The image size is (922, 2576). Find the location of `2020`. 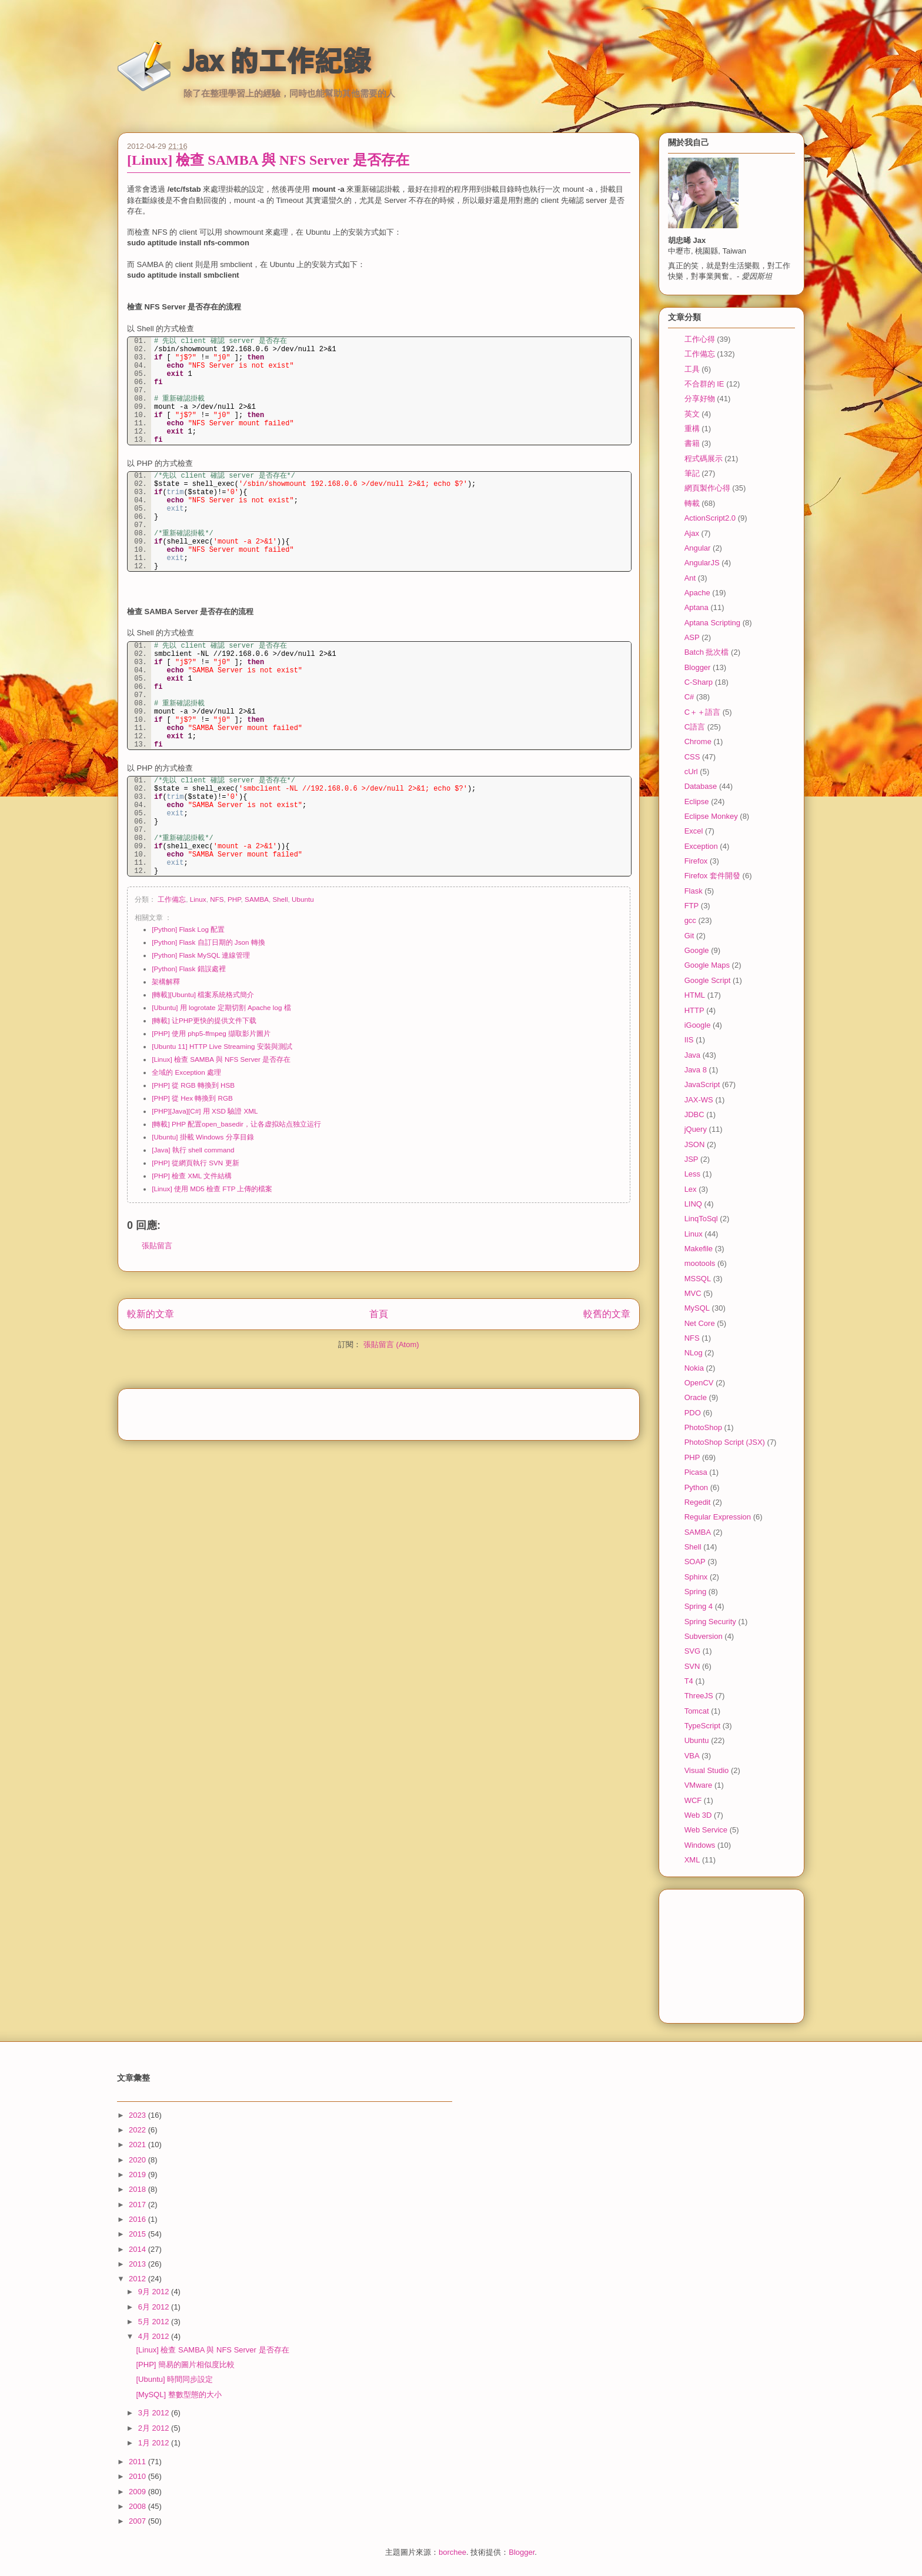

2020 is located at coordinates (138, 2159).